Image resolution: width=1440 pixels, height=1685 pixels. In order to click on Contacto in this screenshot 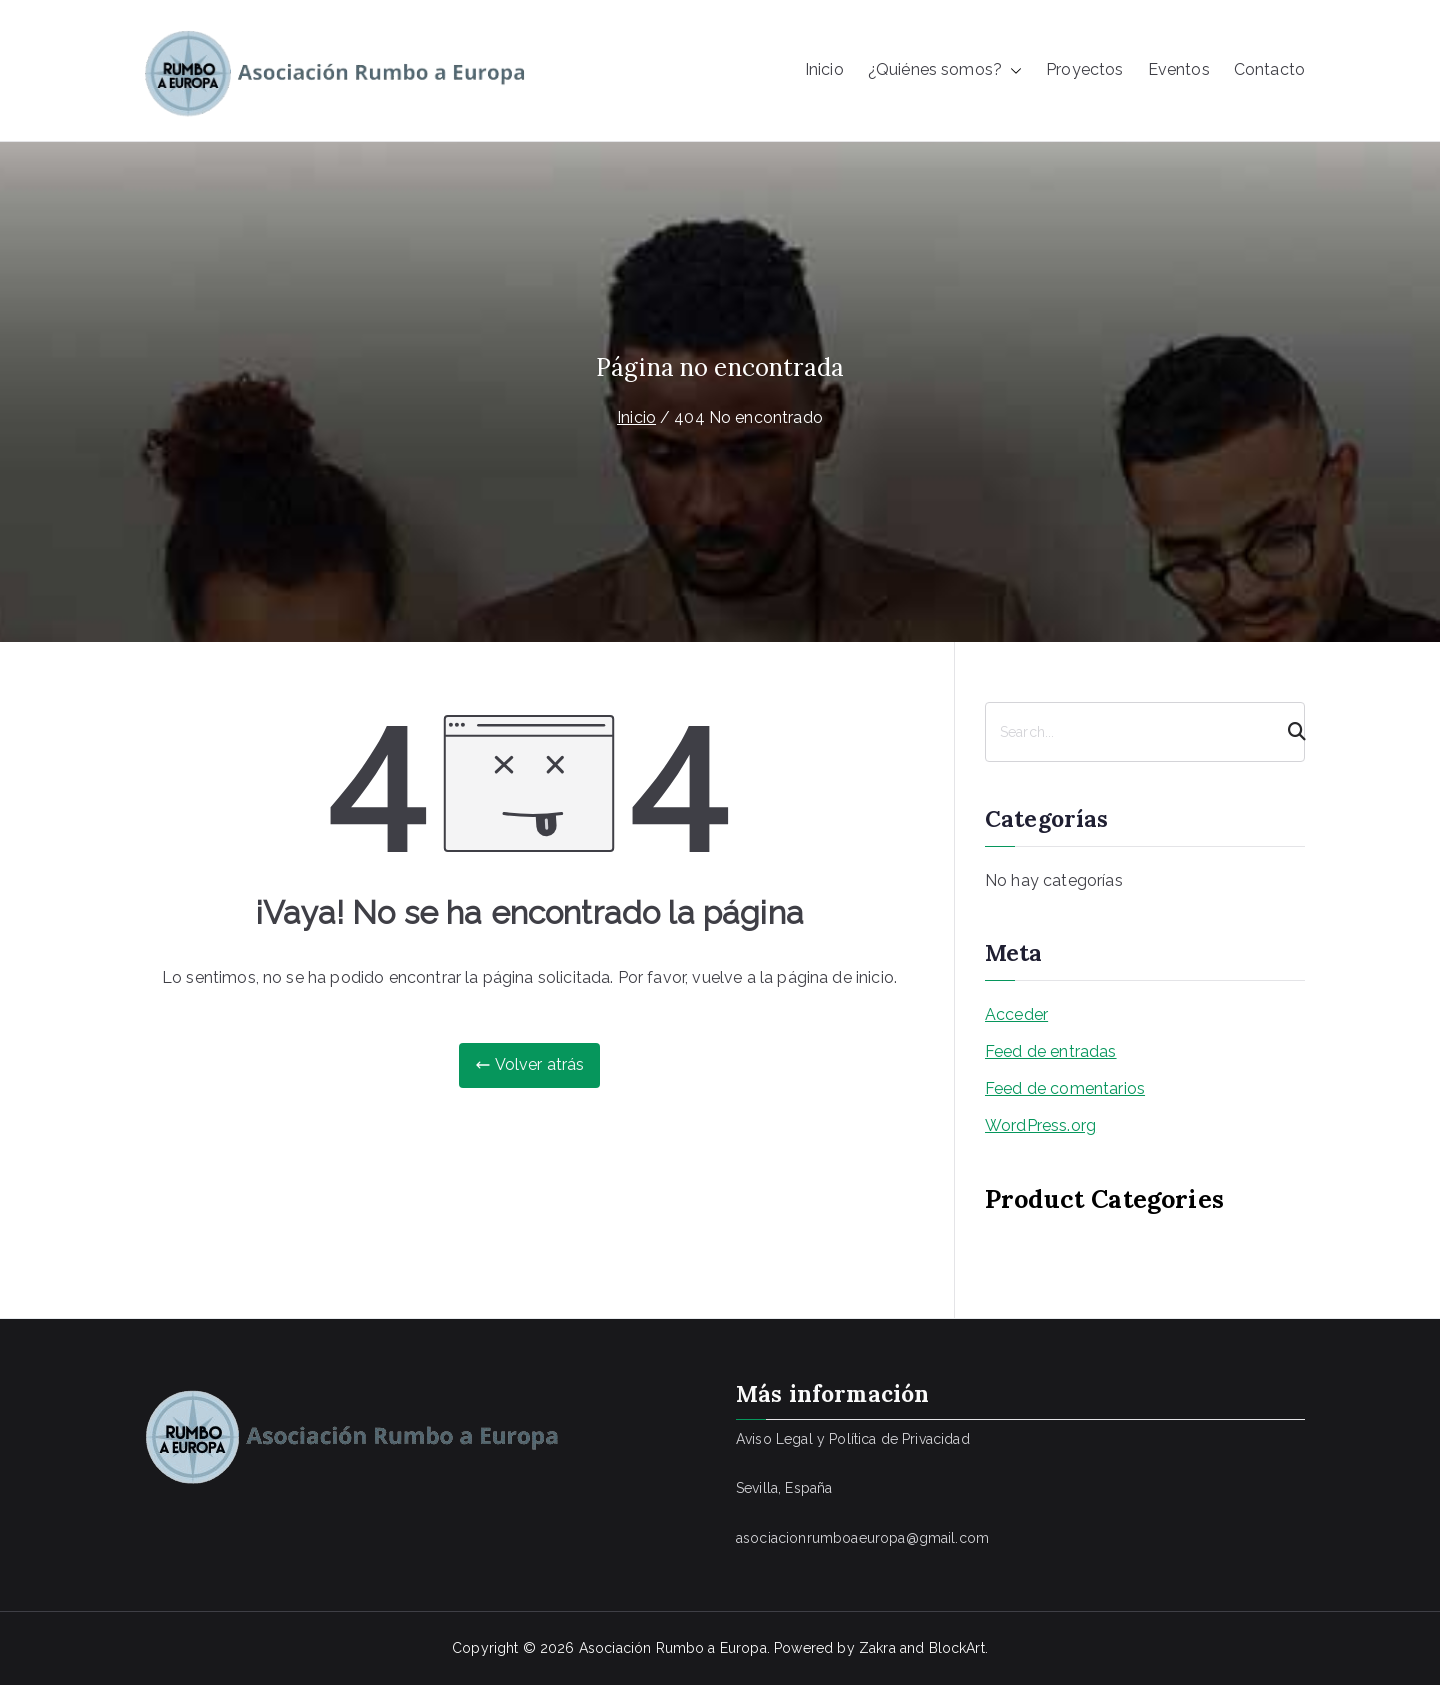, I will do `click(1269, 69)`.